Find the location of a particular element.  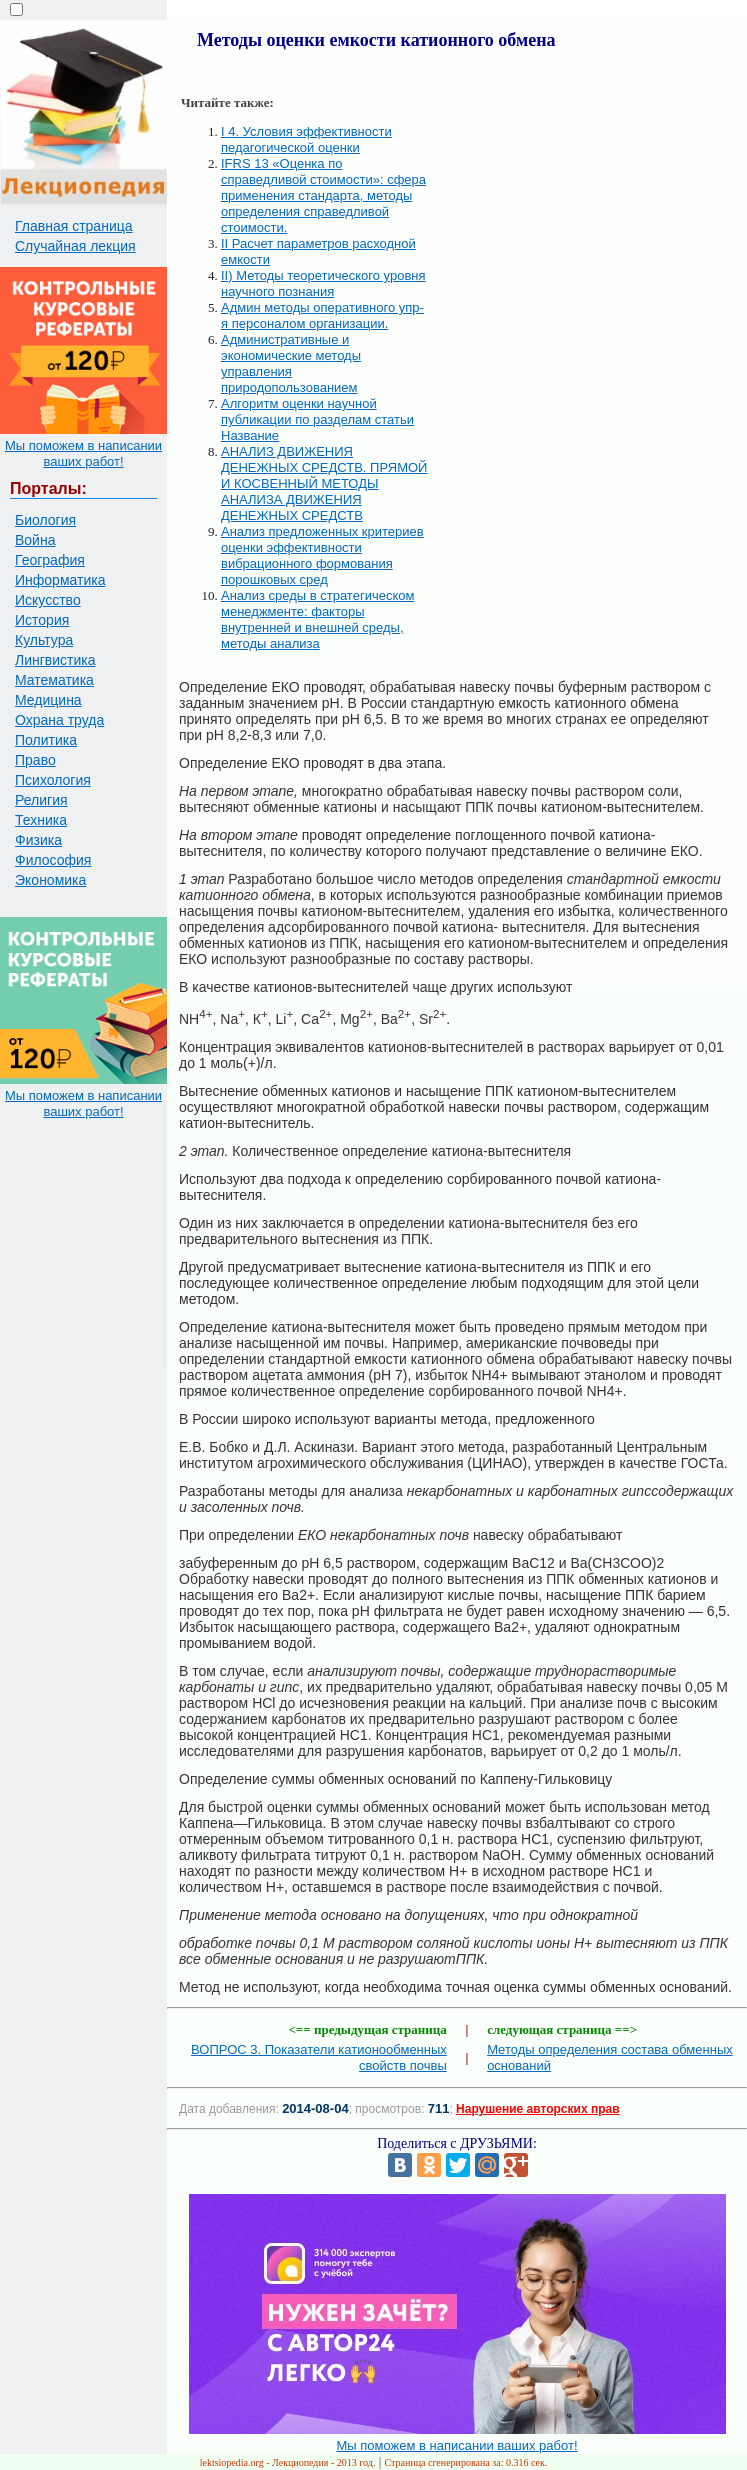

История is located at coordinates (42, 620).